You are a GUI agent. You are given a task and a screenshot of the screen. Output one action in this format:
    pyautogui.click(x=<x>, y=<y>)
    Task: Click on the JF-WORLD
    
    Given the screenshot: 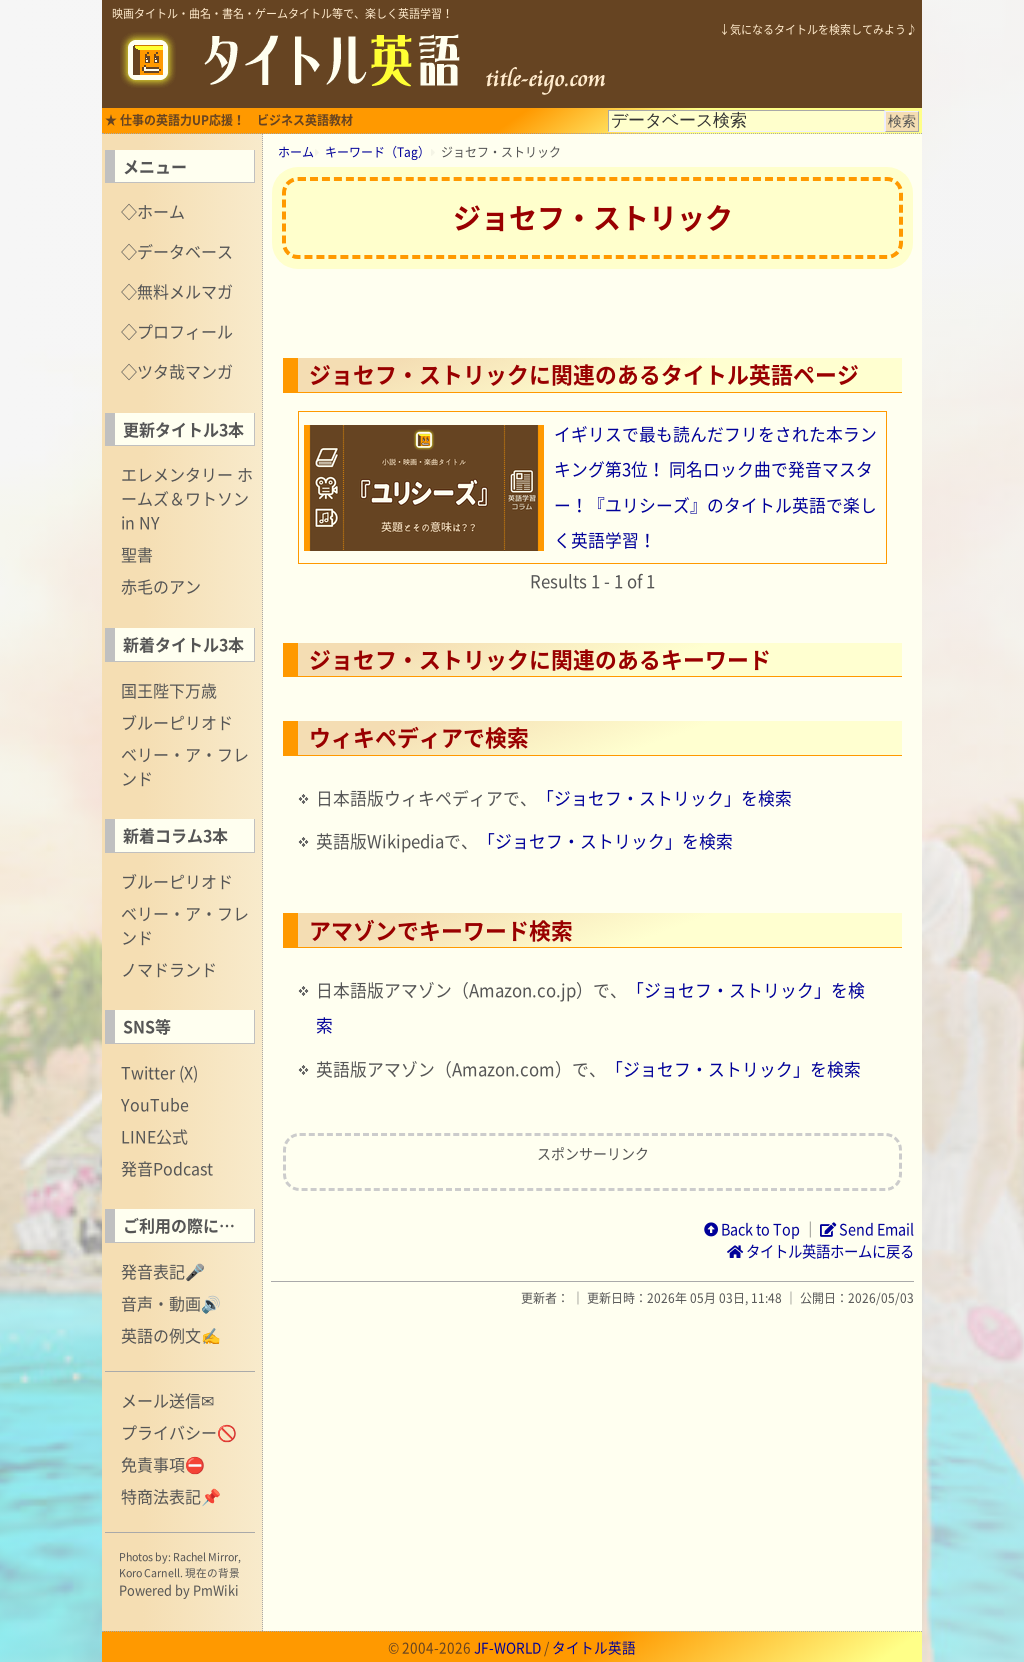 What is the action you would take?
    pyautogui.click(x=507, y=1647)
    